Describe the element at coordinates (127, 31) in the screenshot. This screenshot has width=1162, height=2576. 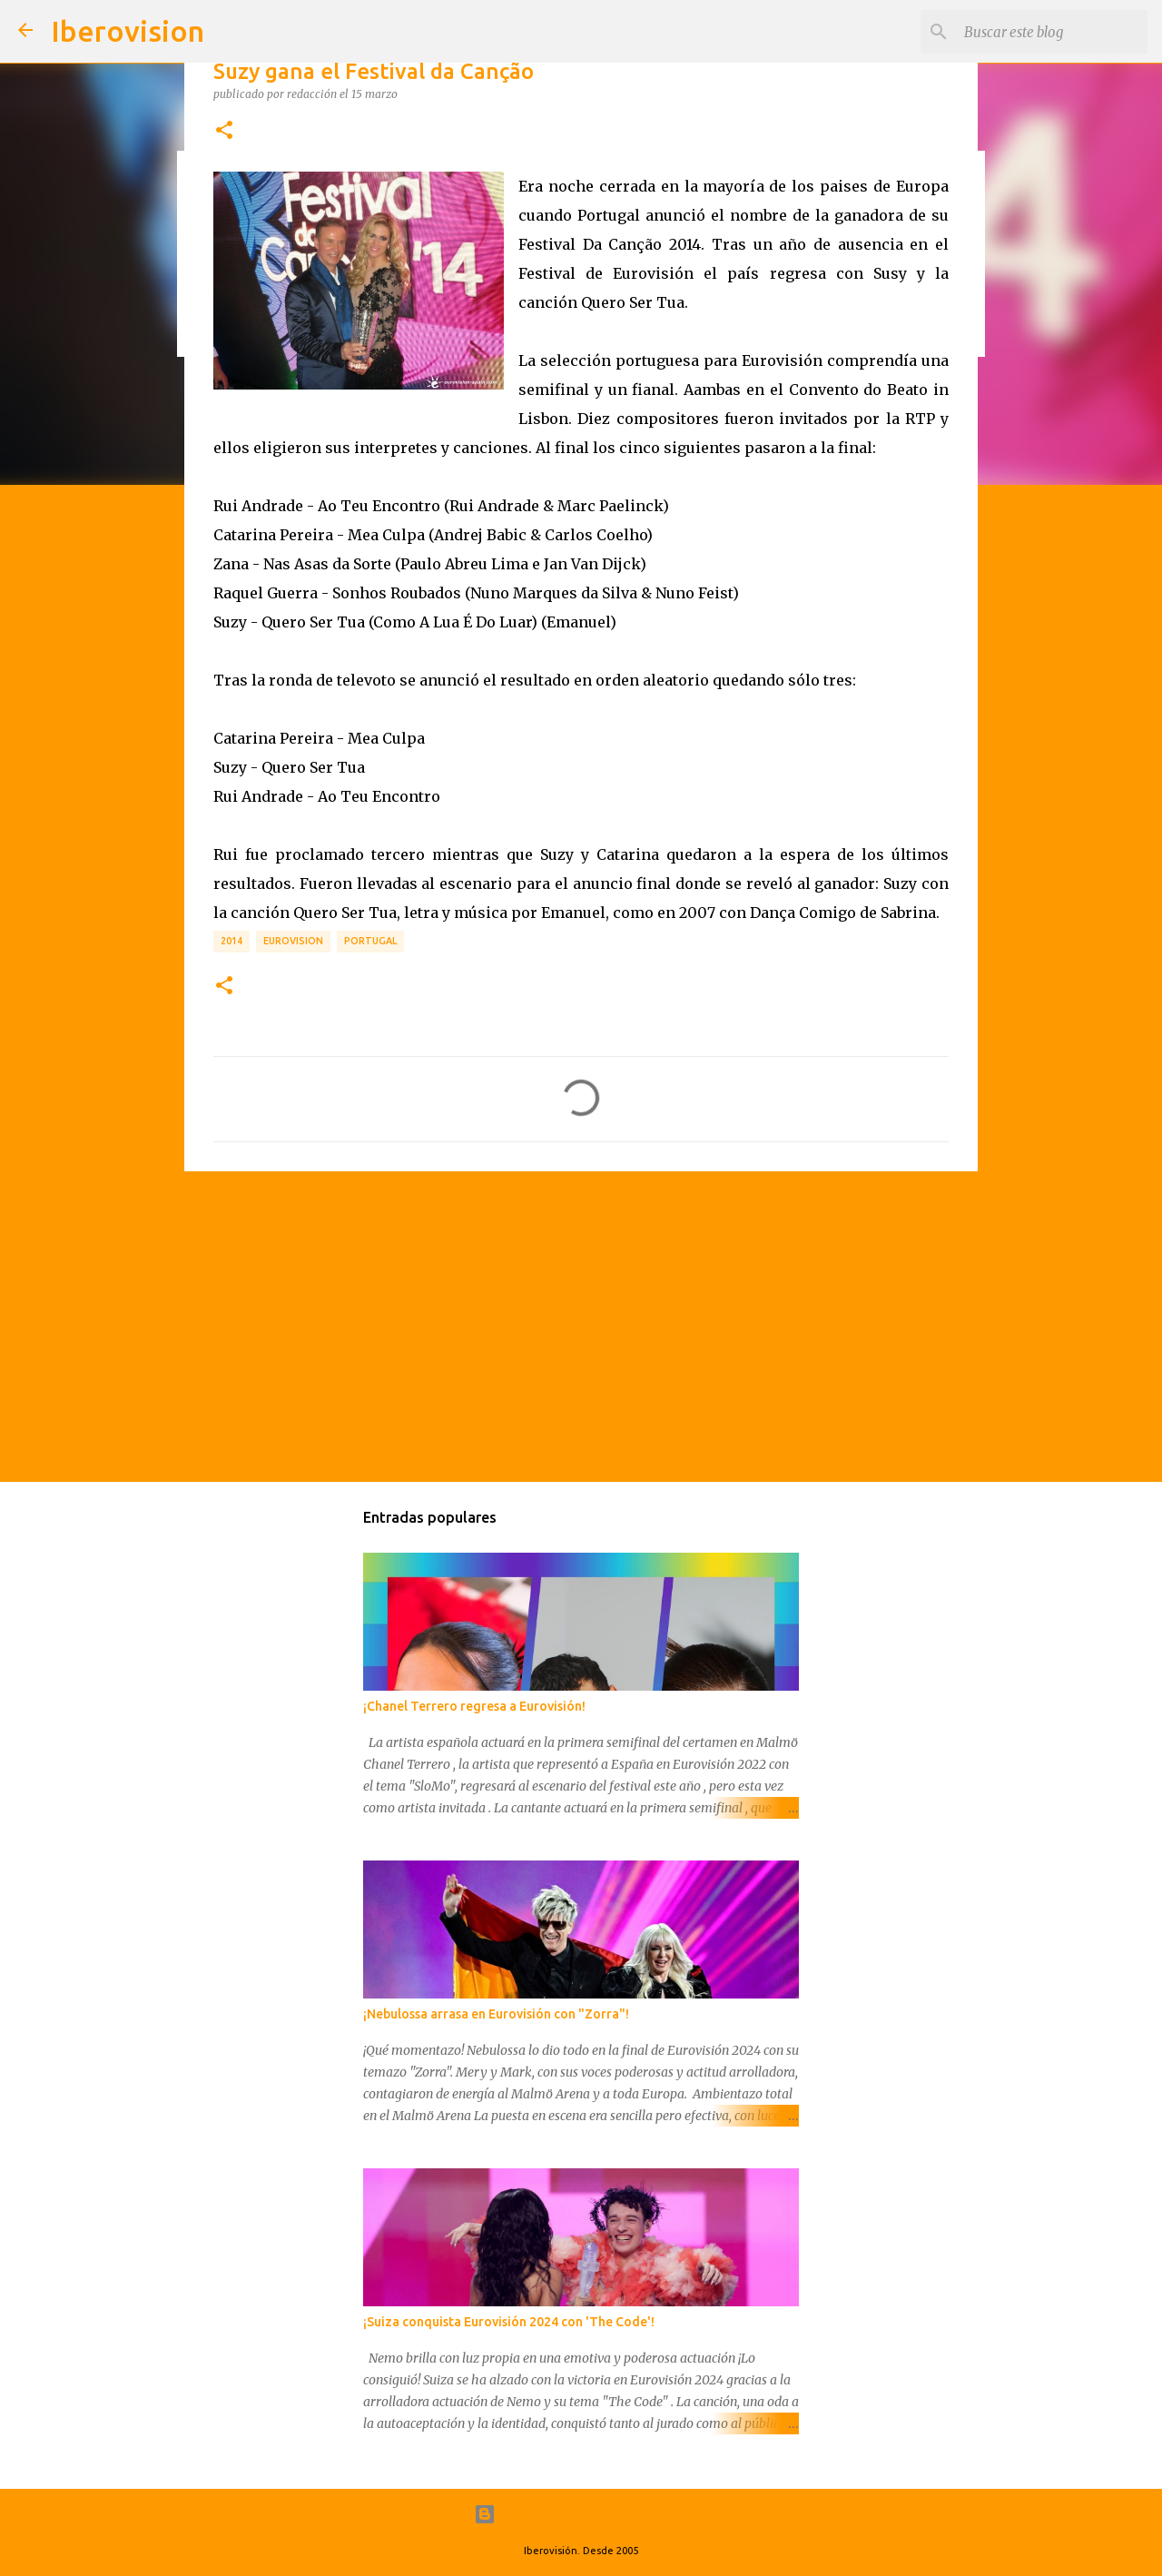
I see `Iberovision` at that location.